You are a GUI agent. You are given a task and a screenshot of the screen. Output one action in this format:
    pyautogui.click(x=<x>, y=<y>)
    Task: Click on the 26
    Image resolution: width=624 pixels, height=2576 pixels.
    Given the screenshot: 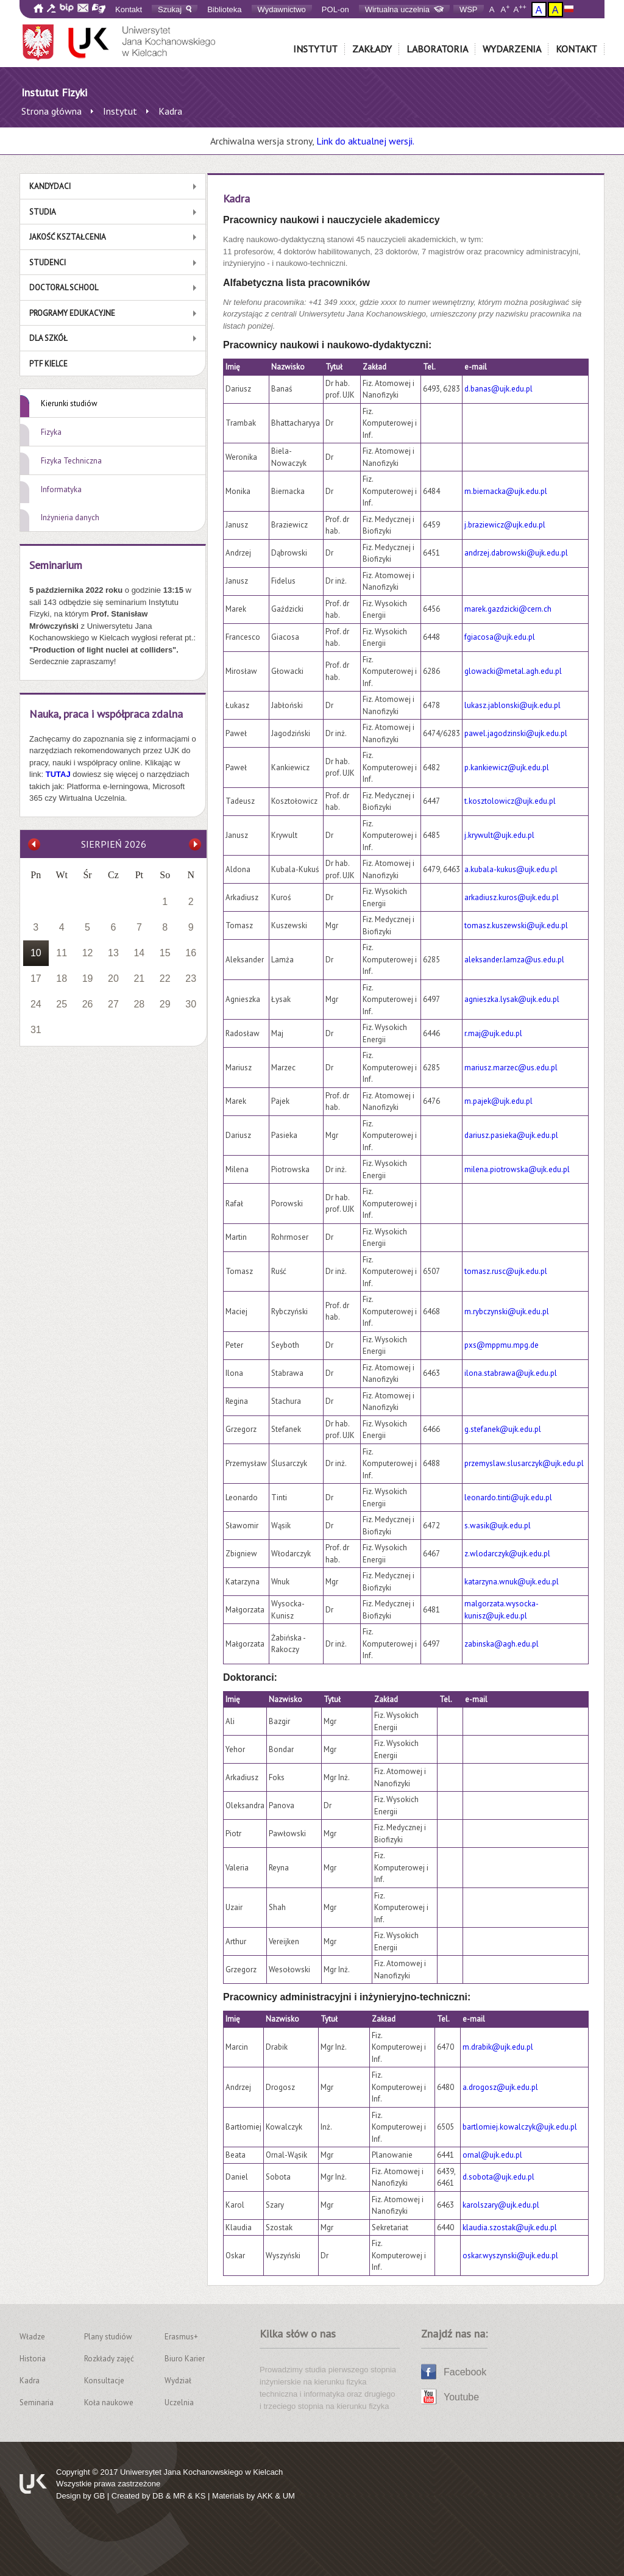 What is the action you would take?
    pyautogui.click(x=87, y=1004)
    